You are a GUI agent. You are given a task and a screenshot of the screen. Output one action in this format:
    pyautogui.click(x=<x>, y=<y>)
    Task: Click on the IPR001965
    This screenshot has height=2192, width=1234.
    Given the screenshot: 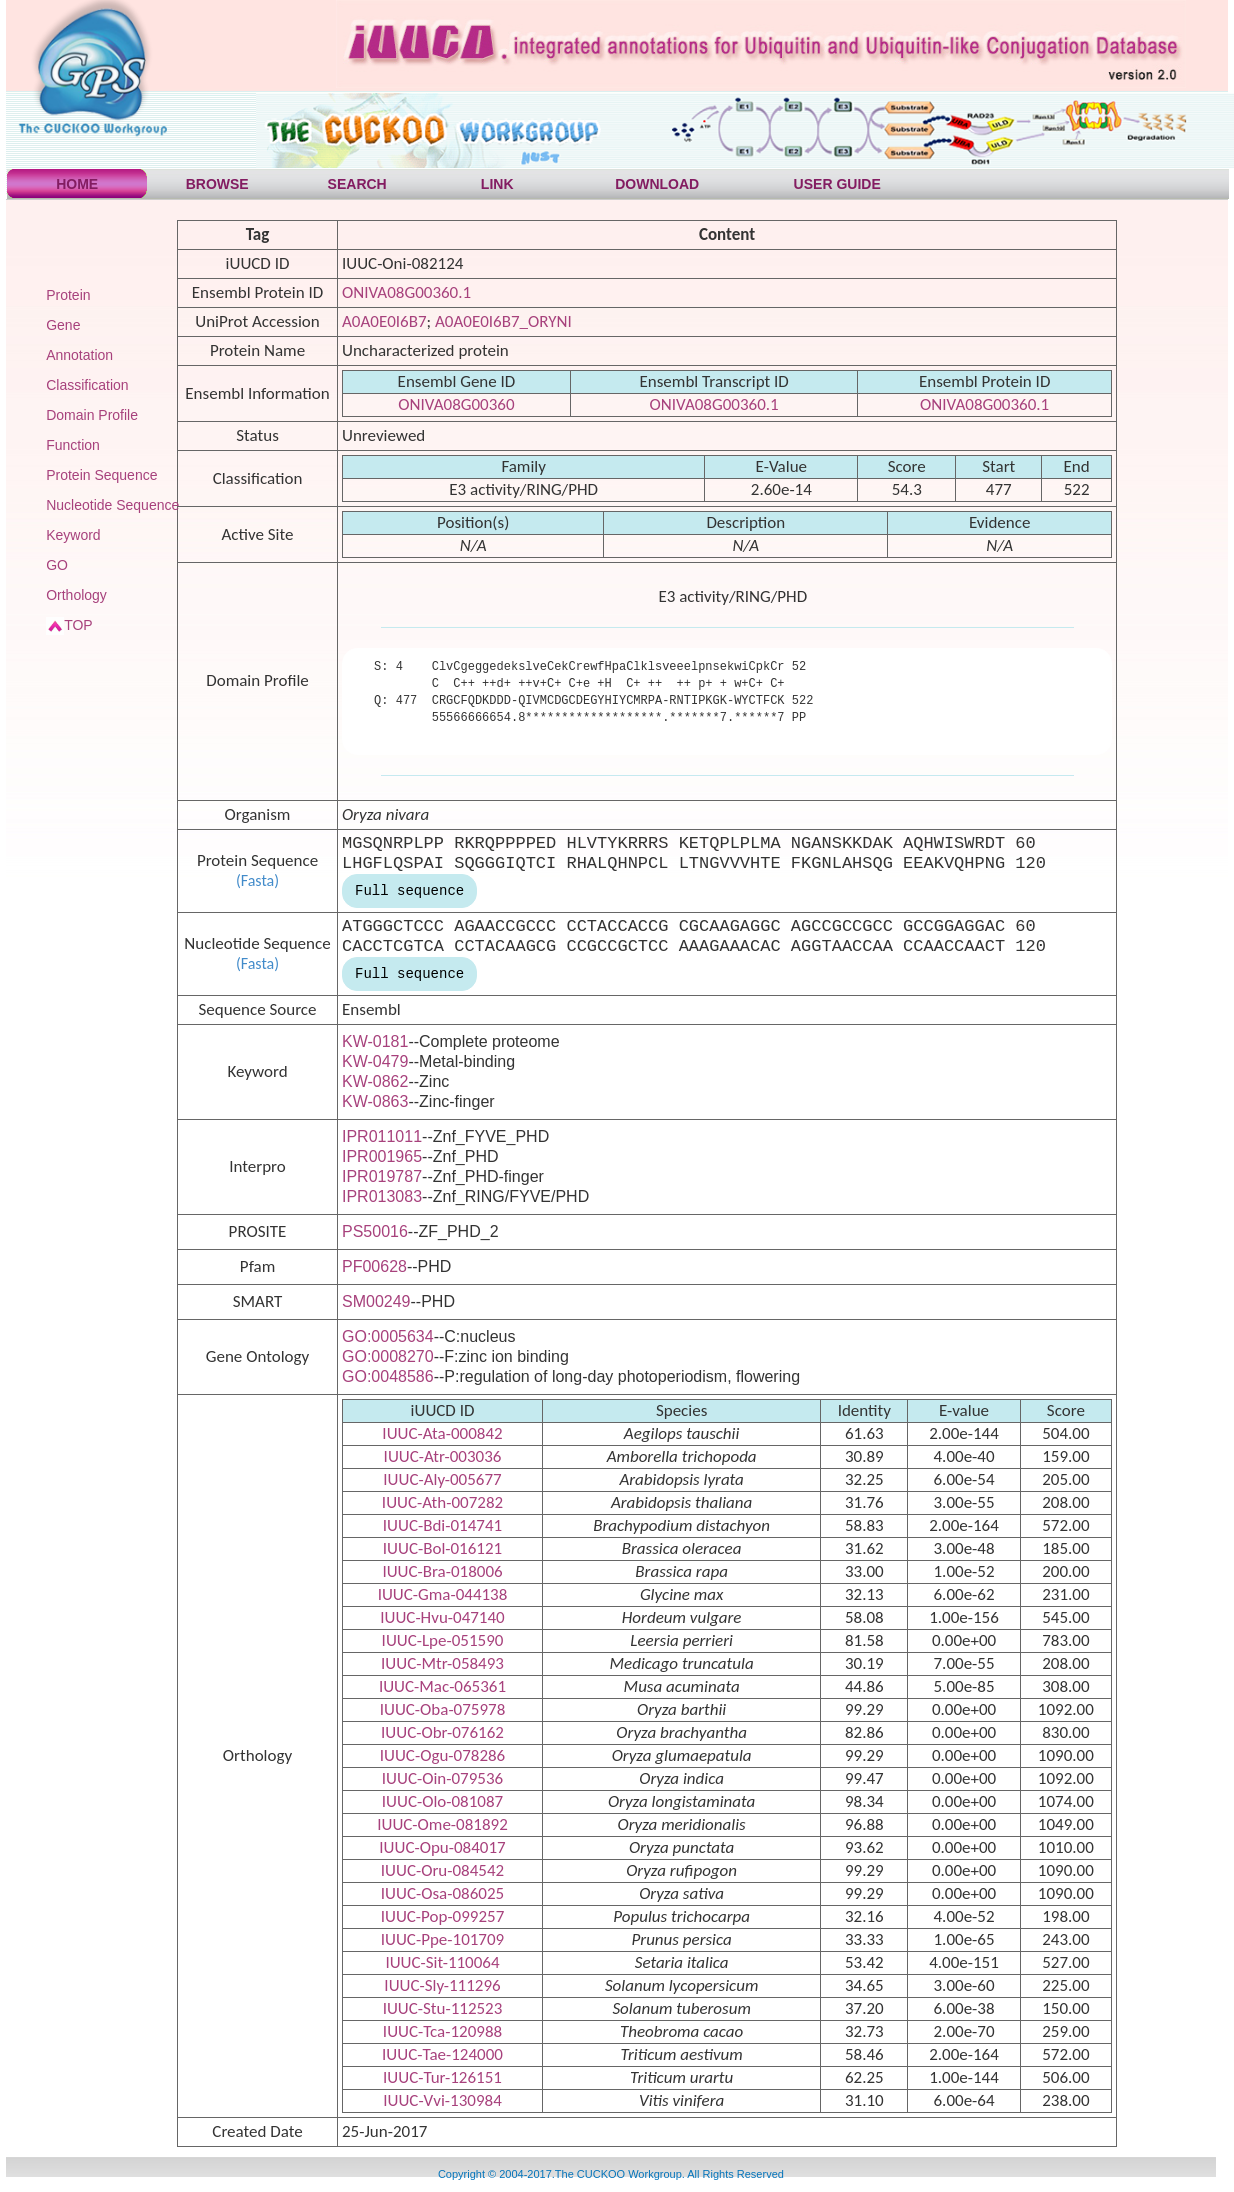 What is the action you would take?
    pyautogui.click(x=382, y=1156)
    